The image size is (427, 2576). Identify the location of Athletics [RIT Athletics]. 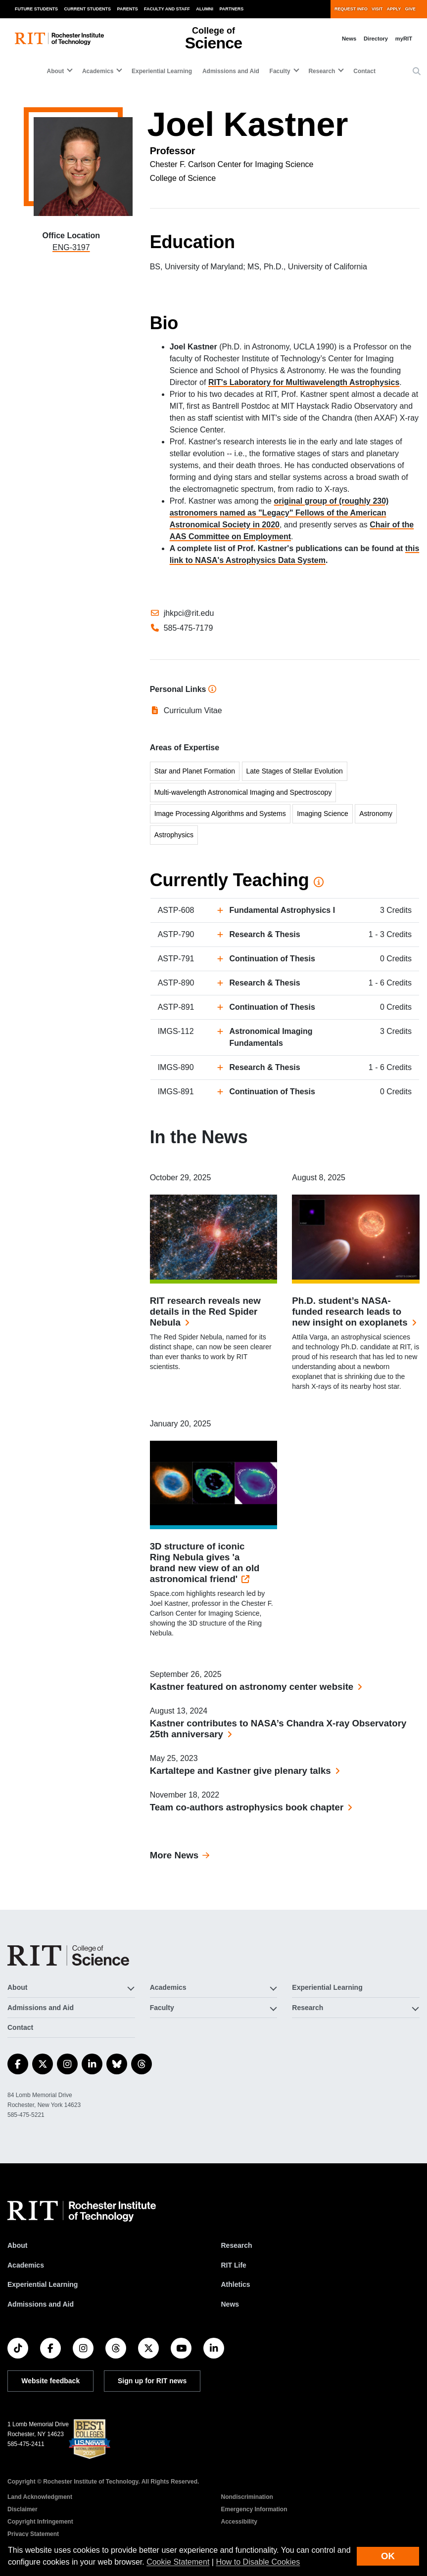
(235, 2284).